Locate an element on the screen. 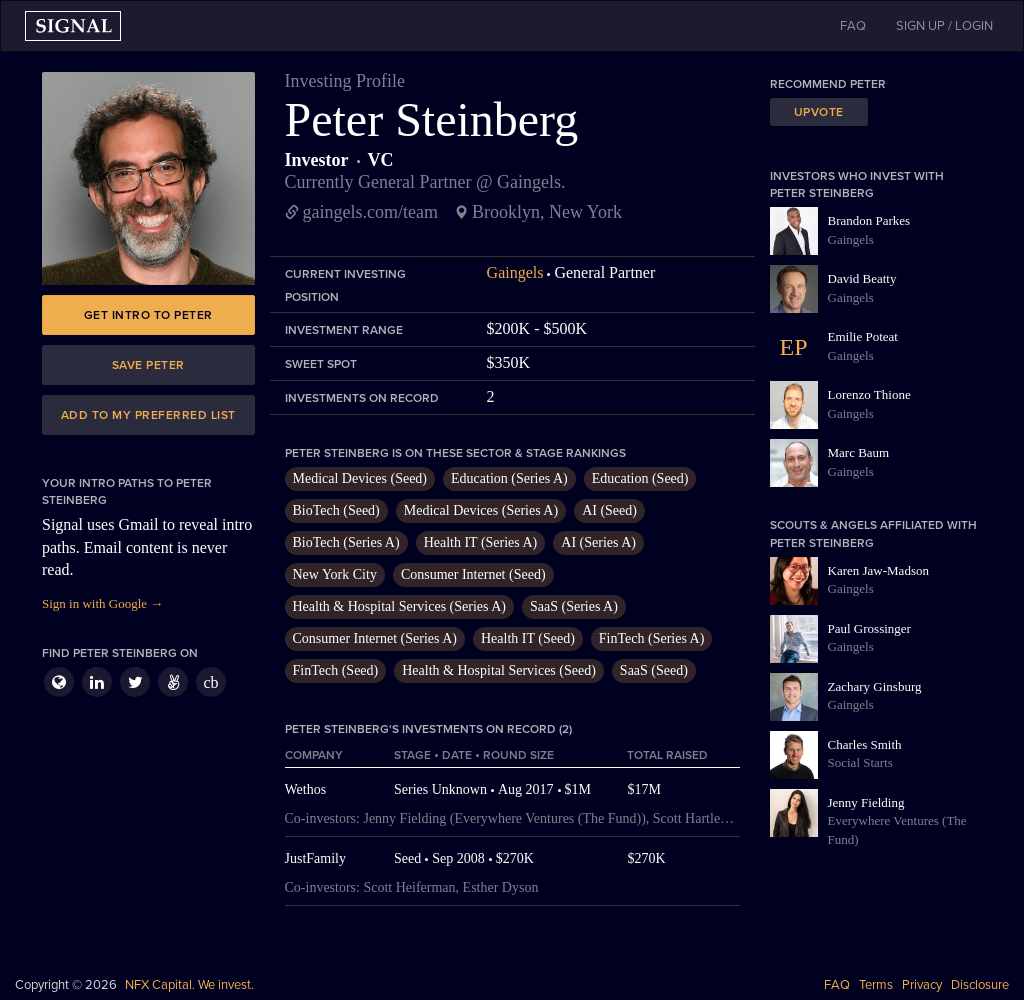 The width and height of the screenshot is (1024, 1000). Brandon Parkes is located at coordinates (869, 220).